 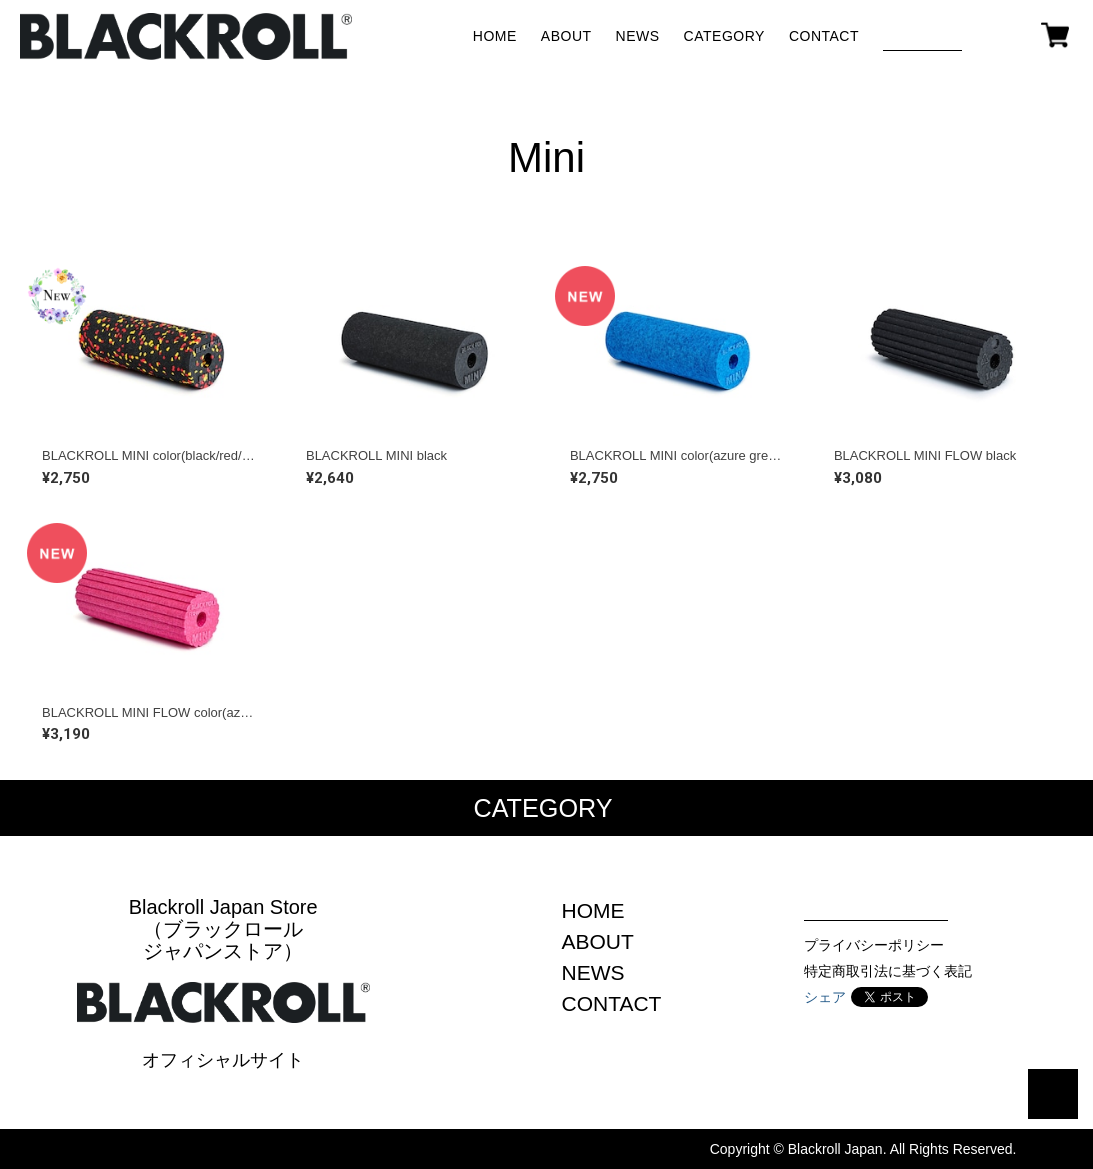 What do you see at coordinates (495, 36) in the screenshot?
I see `HOME` at bounding box center [495, 36].